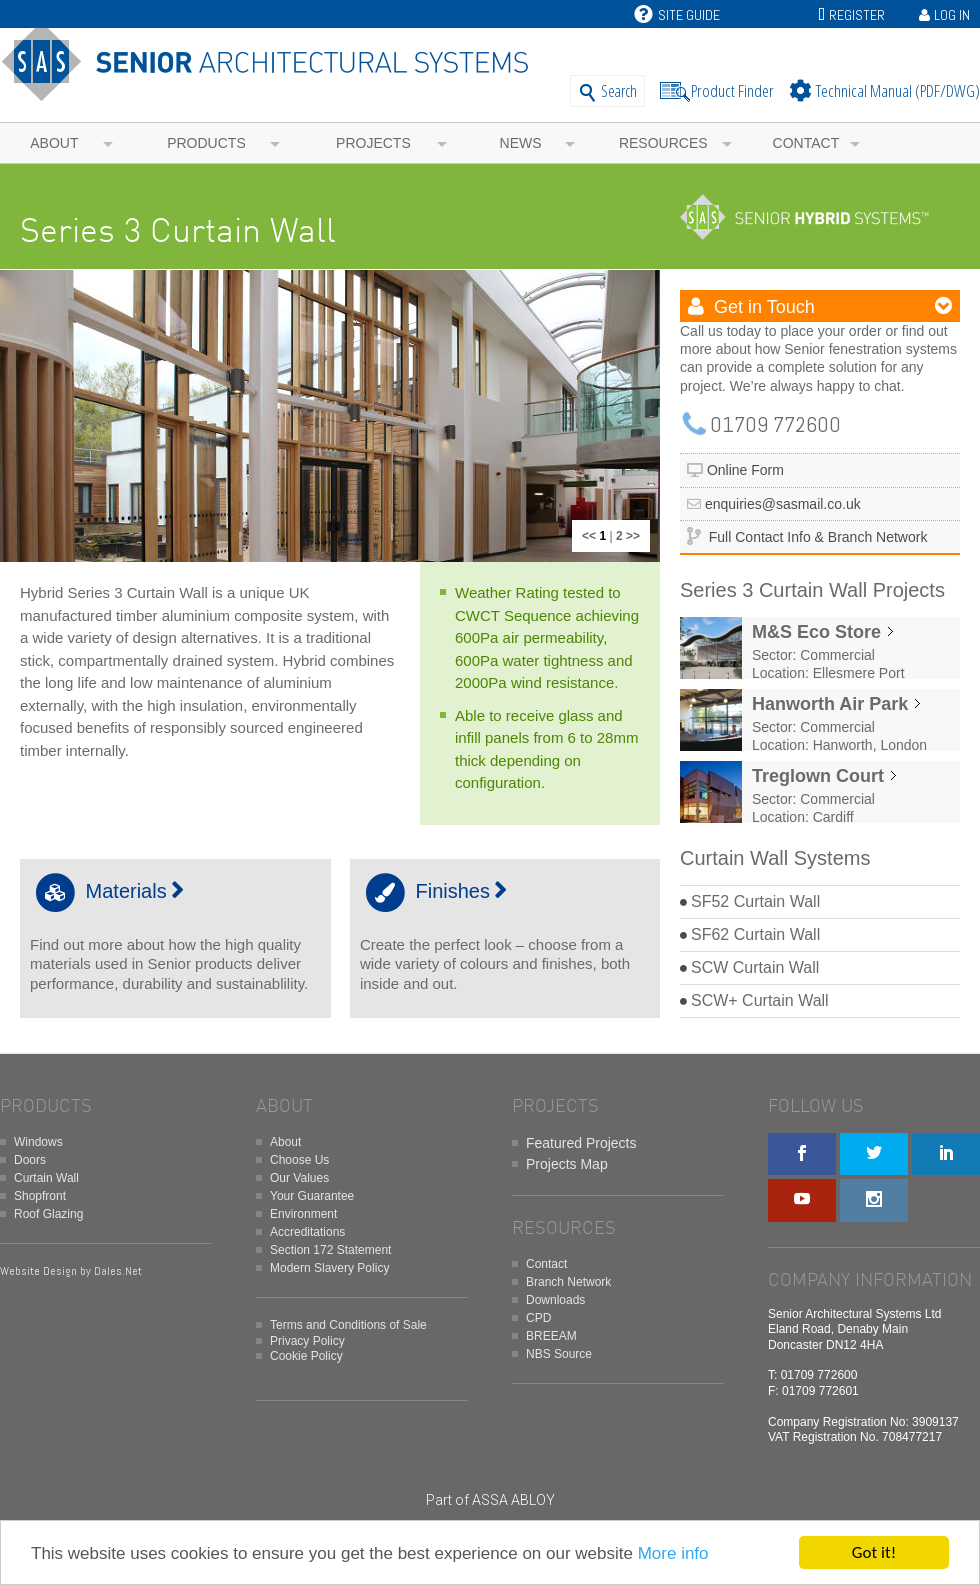 The image size is (980, 1585). I want to click on Treglown Court, so click(818, 776).